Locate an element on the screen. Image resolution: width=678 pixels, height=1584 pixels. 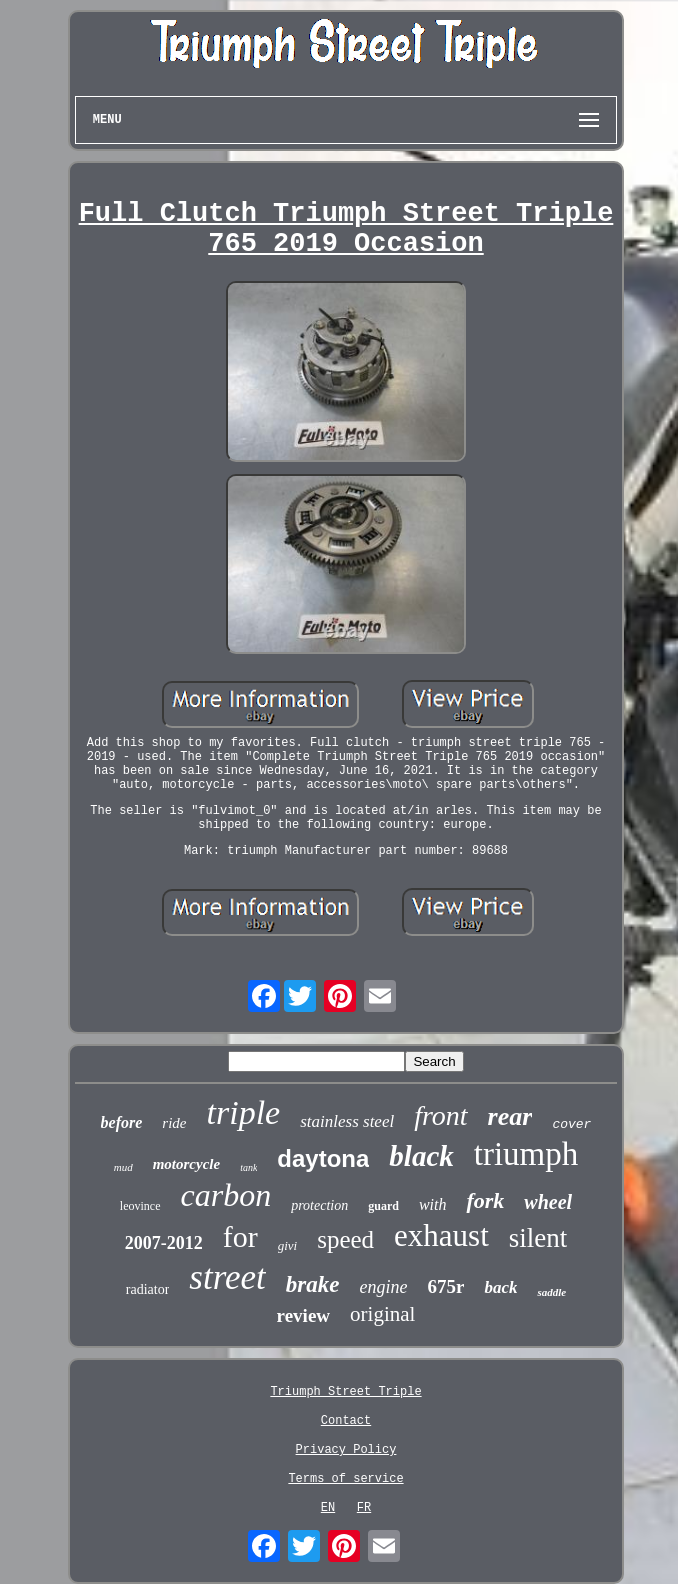
silent is located at coordinates (538, 1238).